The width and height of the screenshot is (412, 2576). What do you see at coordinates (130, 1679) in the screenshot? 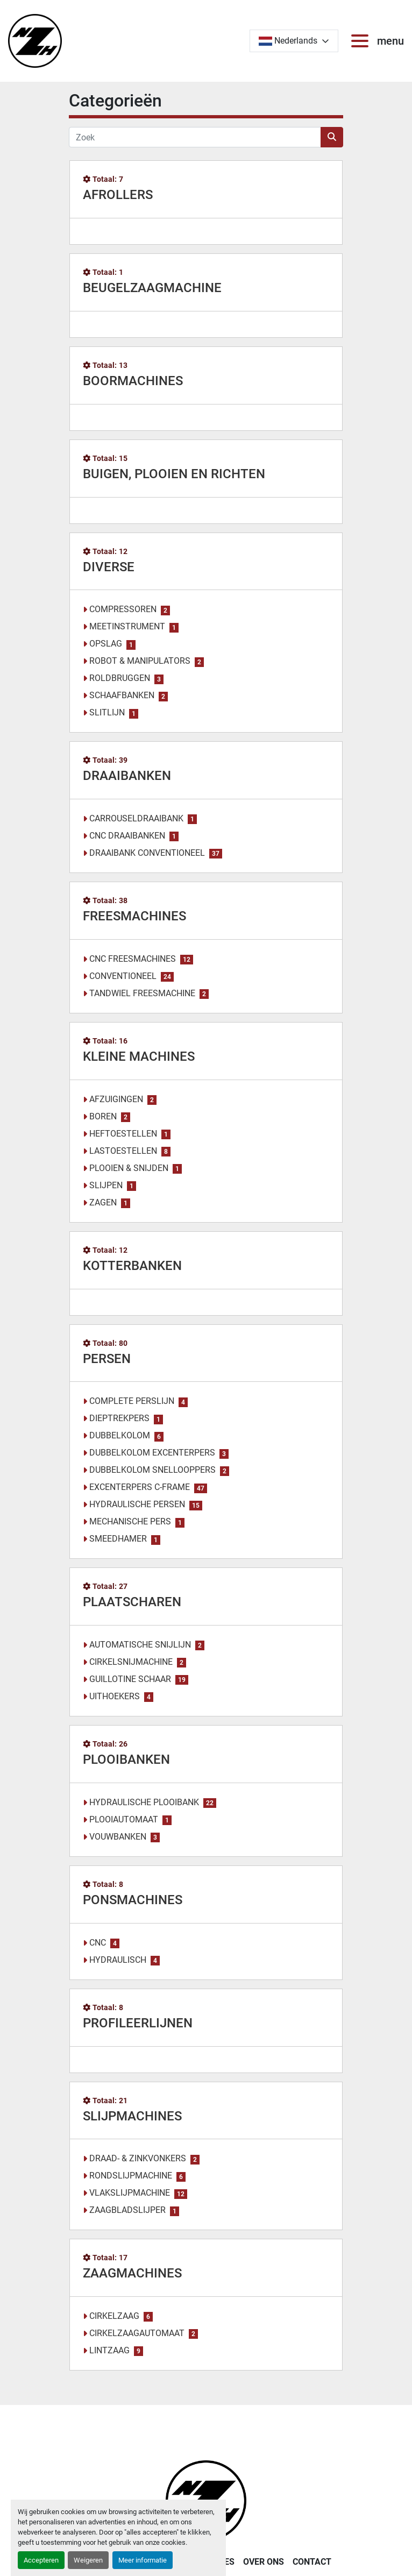
I see `GUILLOTINE SCHAAR` at bounding box center [130, 1679].